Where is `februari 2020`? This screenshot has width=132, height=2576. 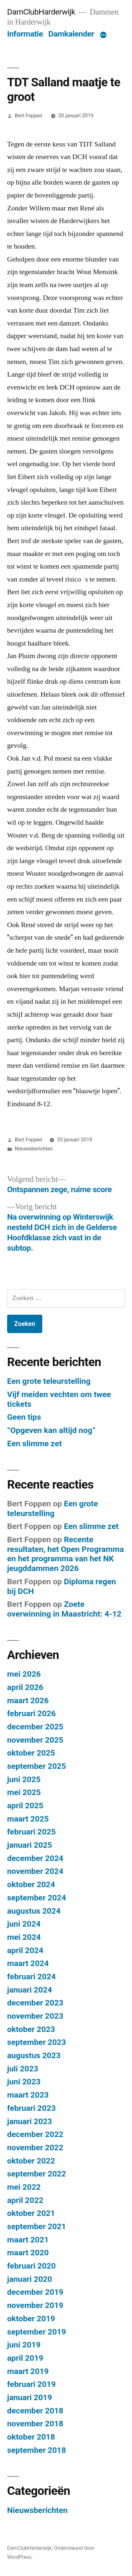 februari 2020 is located at coordinates (31, 2266).